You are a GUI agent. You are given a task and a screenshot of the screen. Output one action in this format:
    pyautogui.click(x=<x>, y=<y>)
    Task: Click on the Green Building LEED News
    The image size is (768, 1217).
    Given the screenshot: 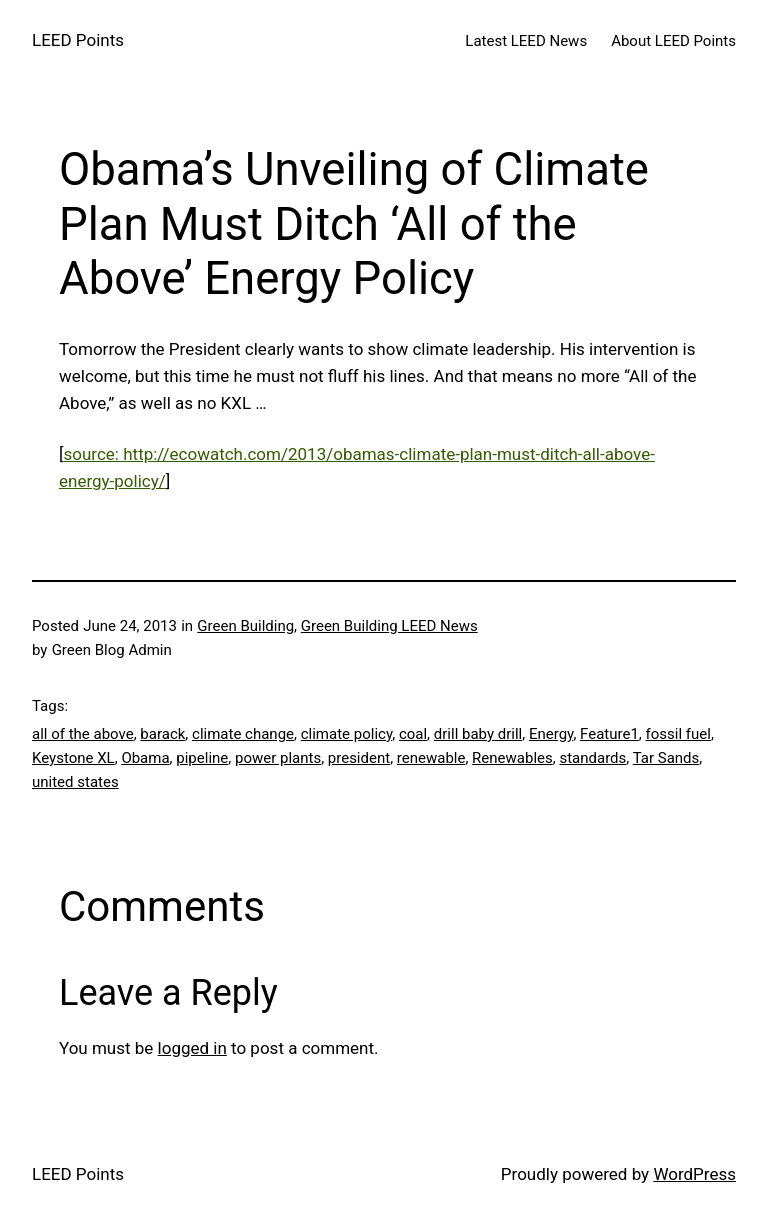 What is the action you would take?
    pyautogui.click(x=389, y=626)
    